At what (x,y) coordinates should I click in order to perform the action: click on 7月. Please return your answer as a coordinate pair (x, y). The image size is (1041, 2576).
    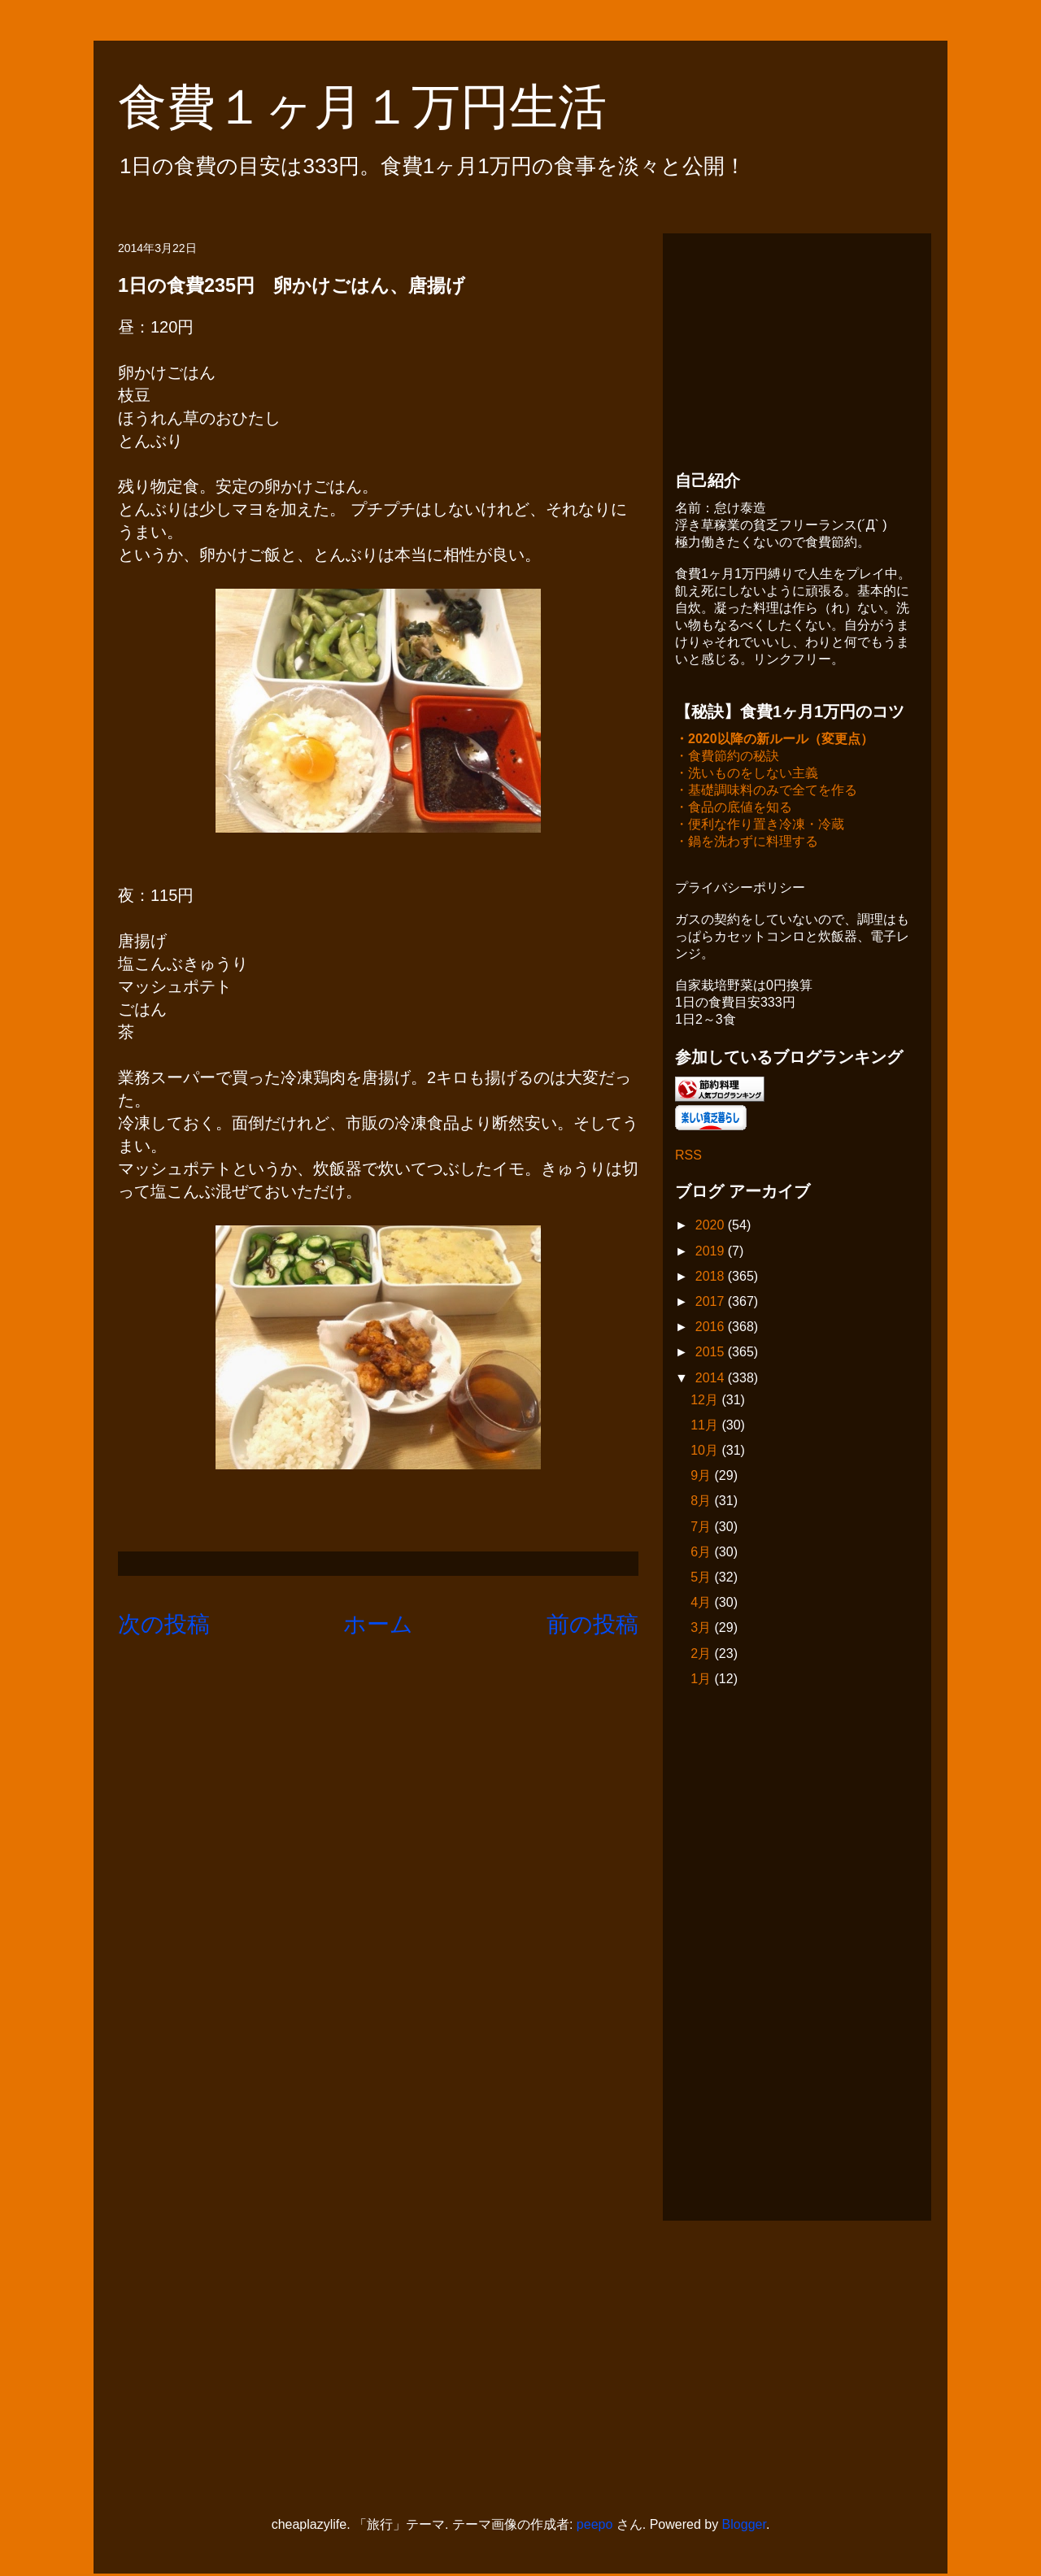
    Looking at the image, I should click on (702, 1528).